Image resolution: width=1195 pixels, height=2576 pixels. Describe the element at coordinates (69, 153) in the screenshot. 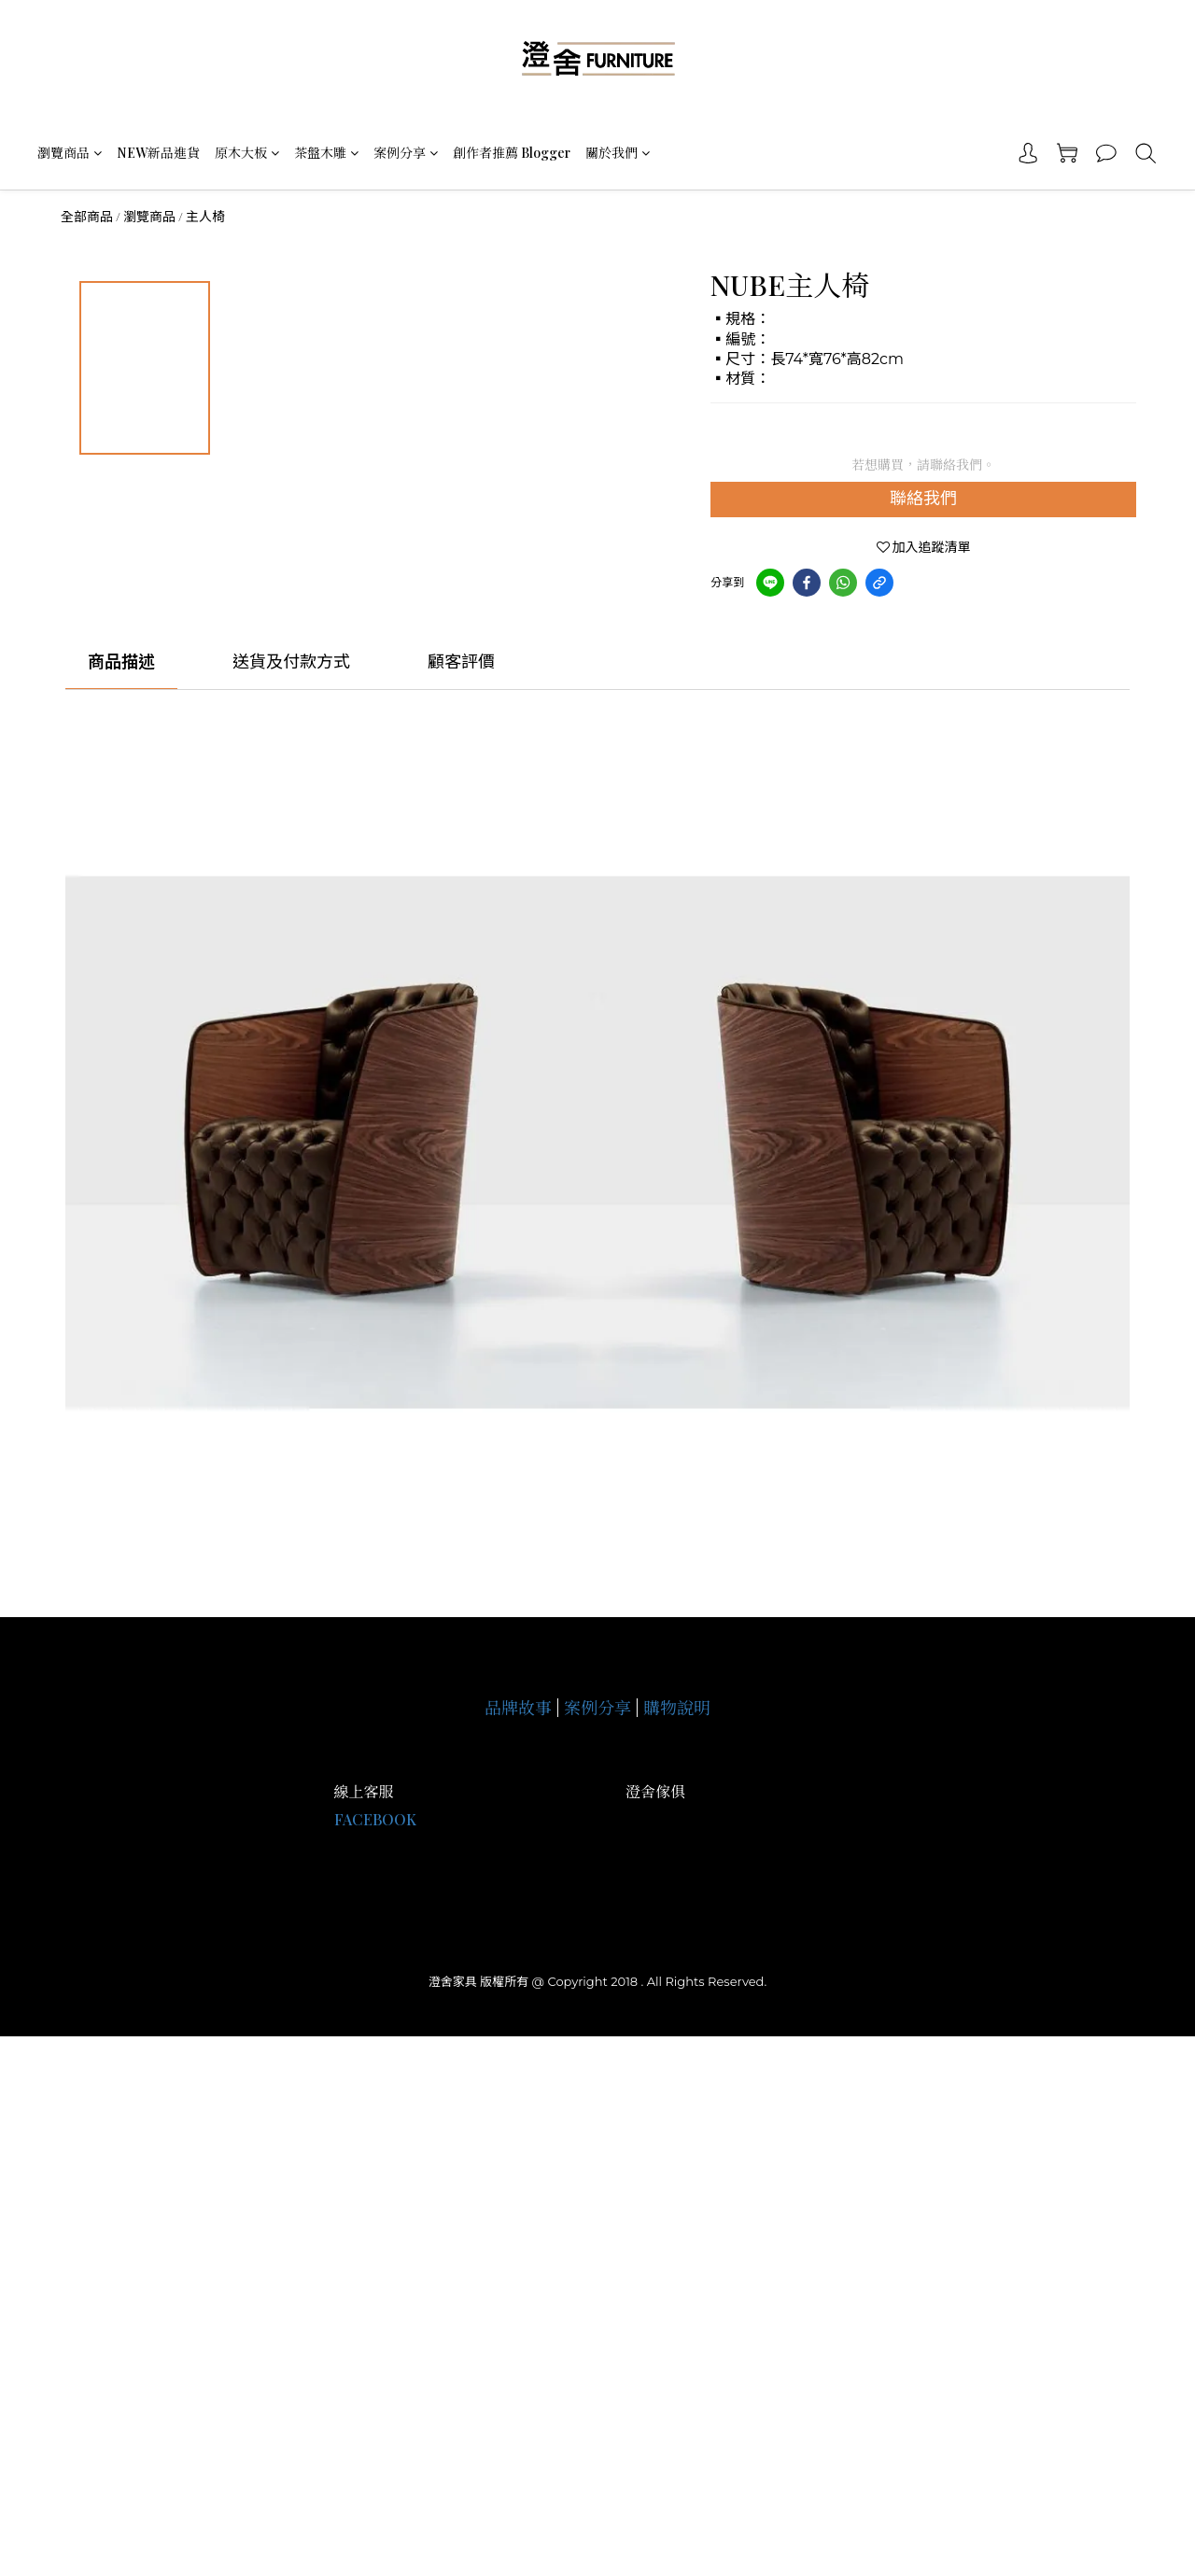

I see `瀏覽商品` at that location.